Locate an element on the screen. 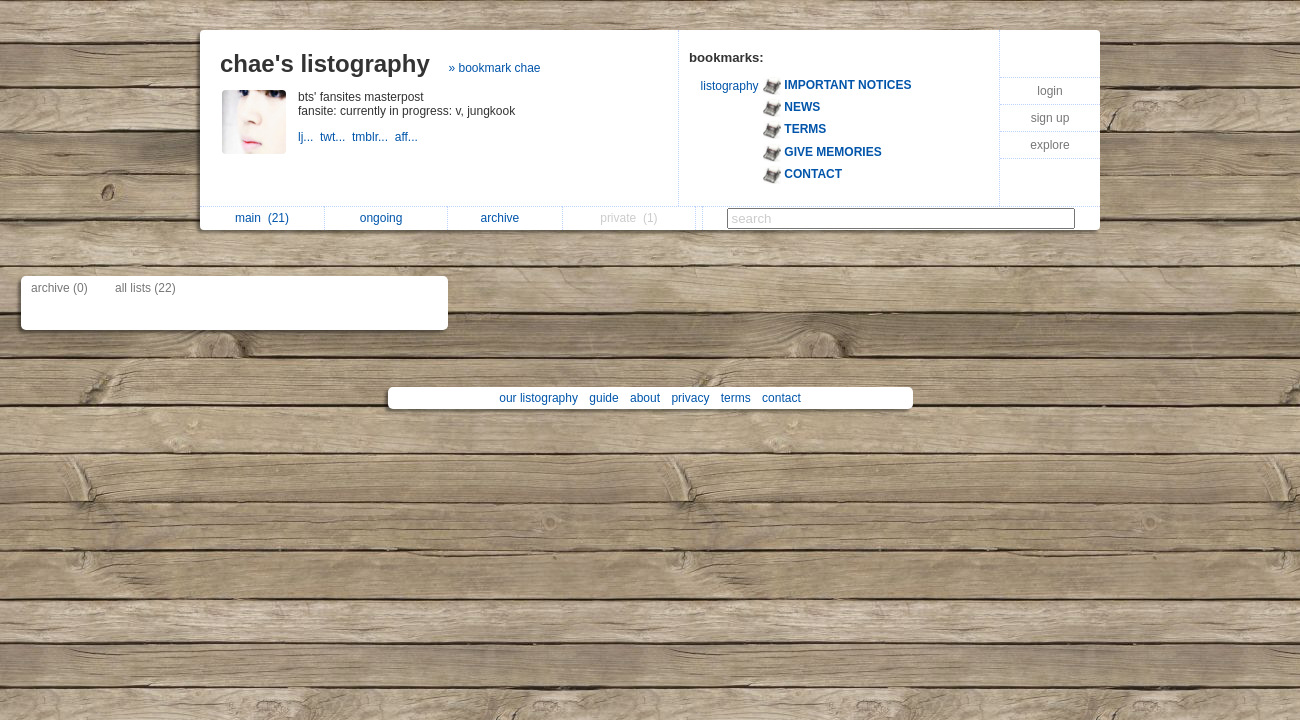 This screenshot has height=720, width=1300. archive (0) is located at coordinates (59, 288).